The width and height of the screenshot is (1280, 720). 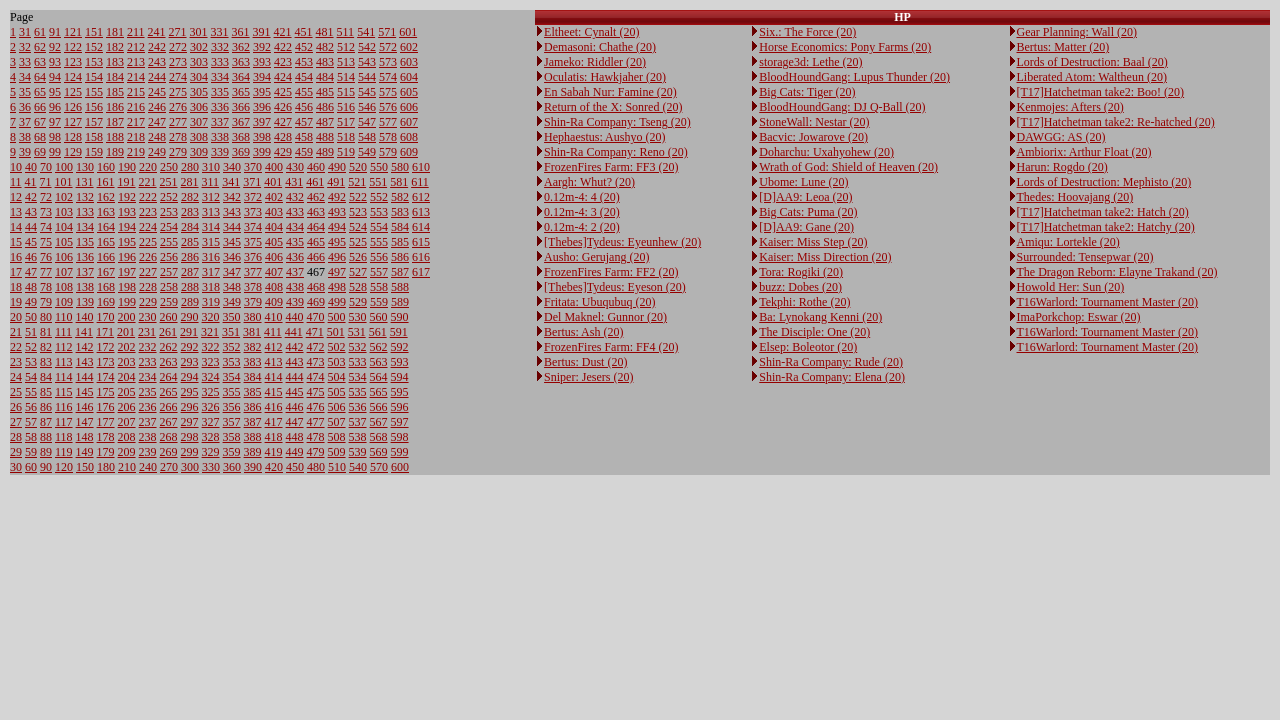 I want to click on 255, so click(x=169, y=242).